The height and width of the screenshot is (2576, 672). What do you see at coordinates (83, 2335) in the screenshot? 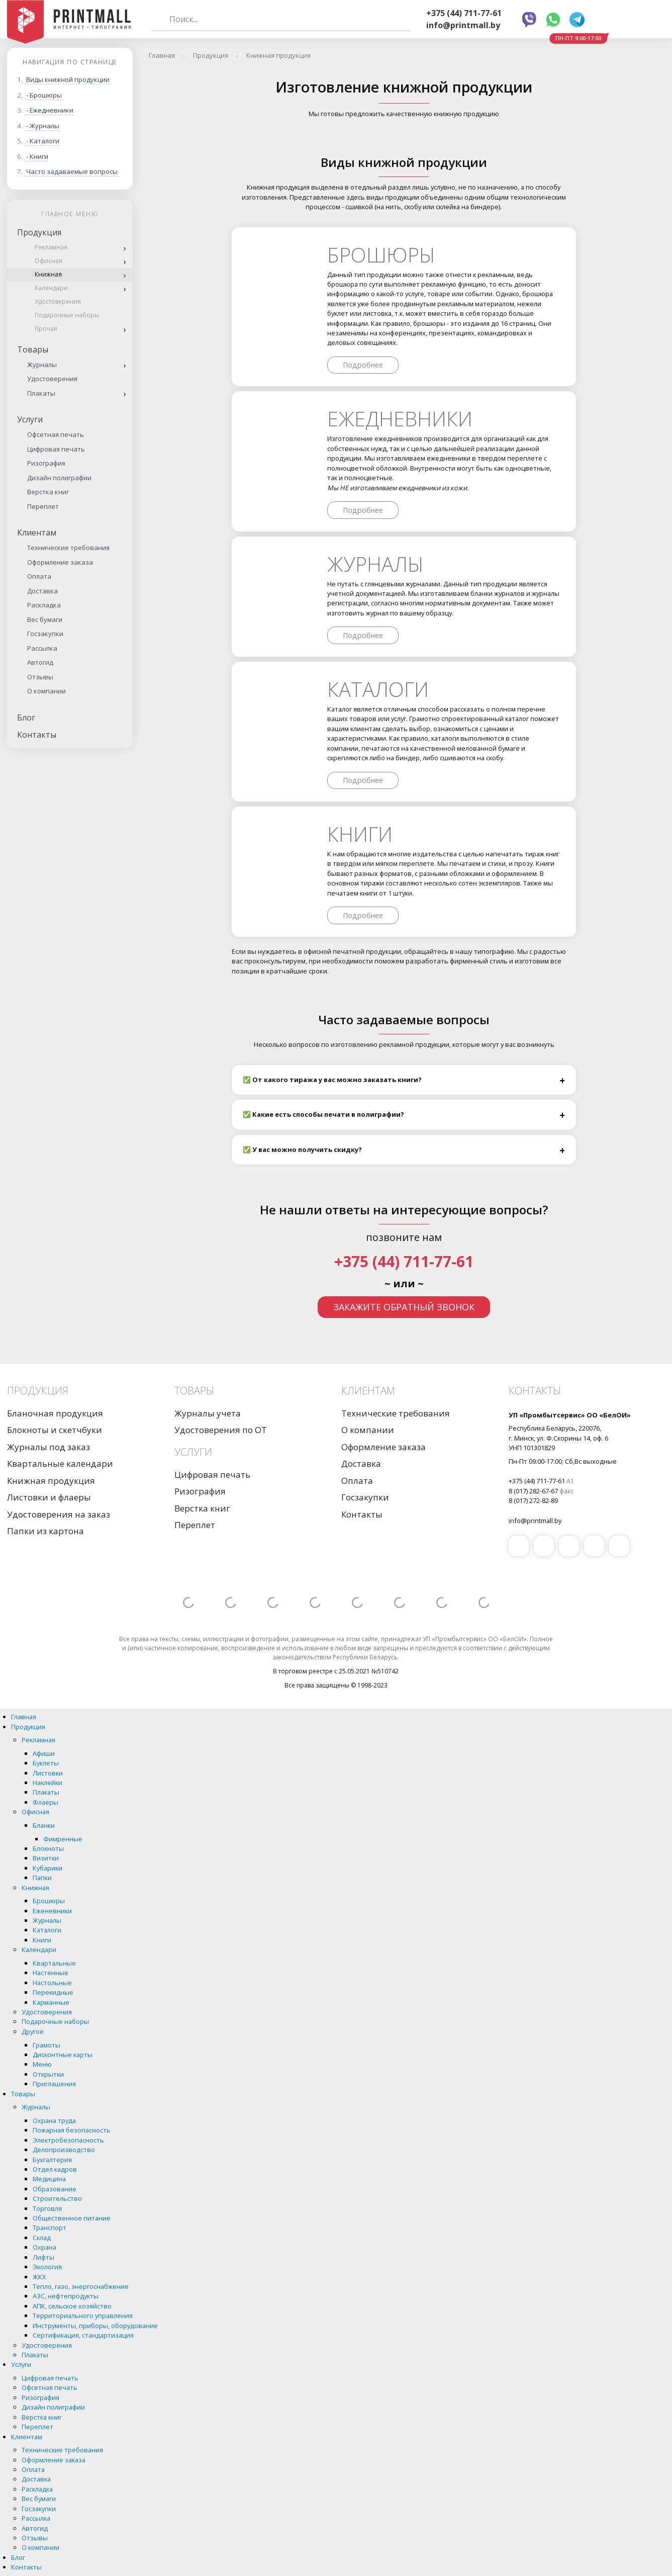
I see `Сертификация, стандартизация` at bounding box center [83, 2335].